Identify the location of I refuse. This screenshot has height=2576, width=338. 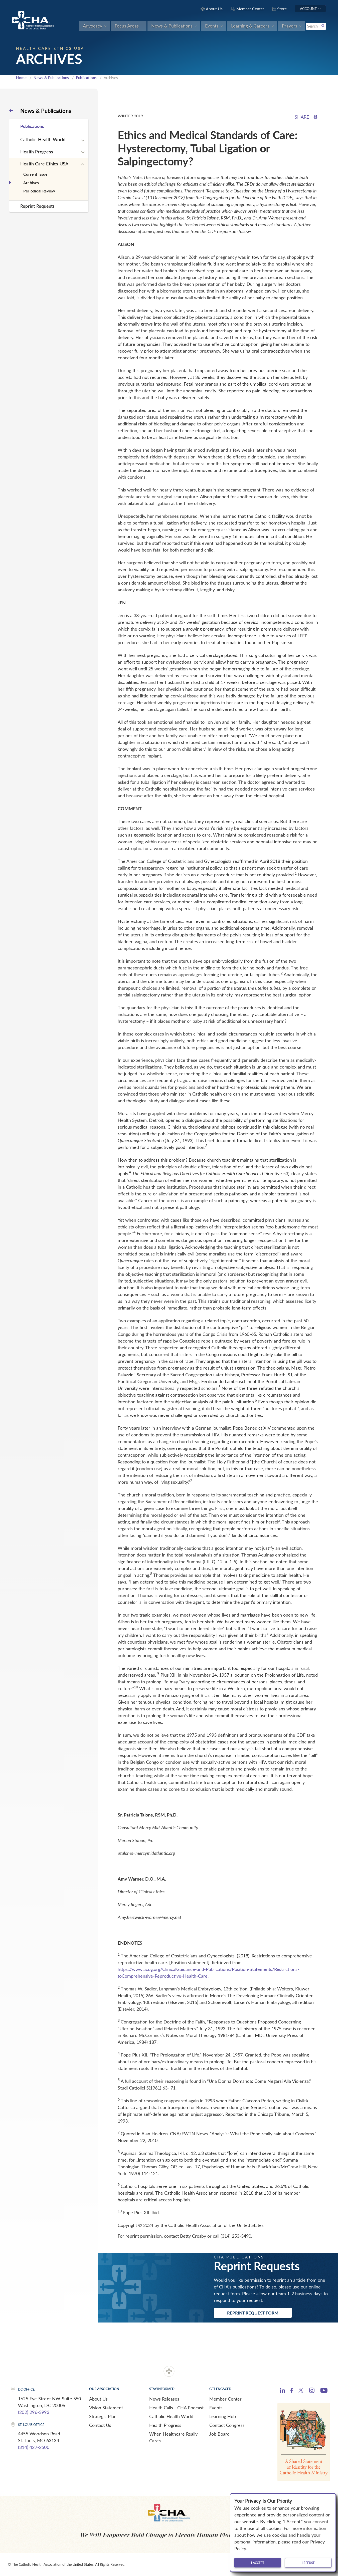
(308, 2563).